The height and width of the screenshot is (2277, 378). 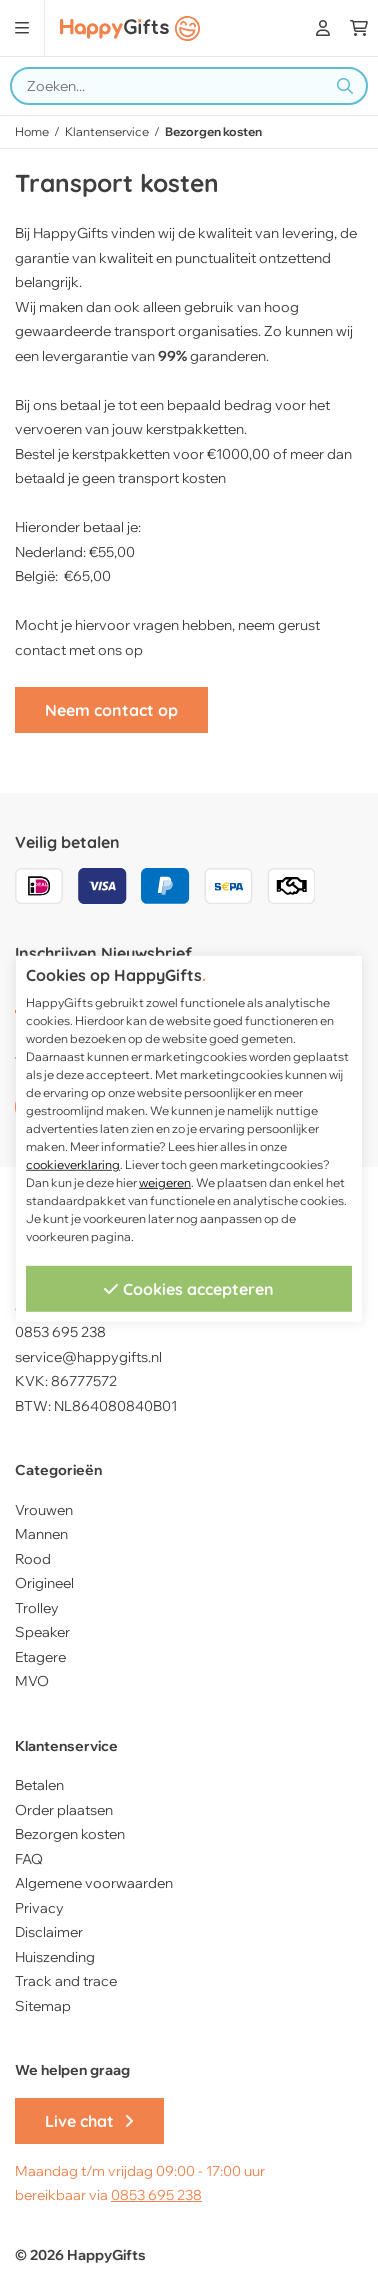 I want to click on Live chat, so click(x=89, y=2121).